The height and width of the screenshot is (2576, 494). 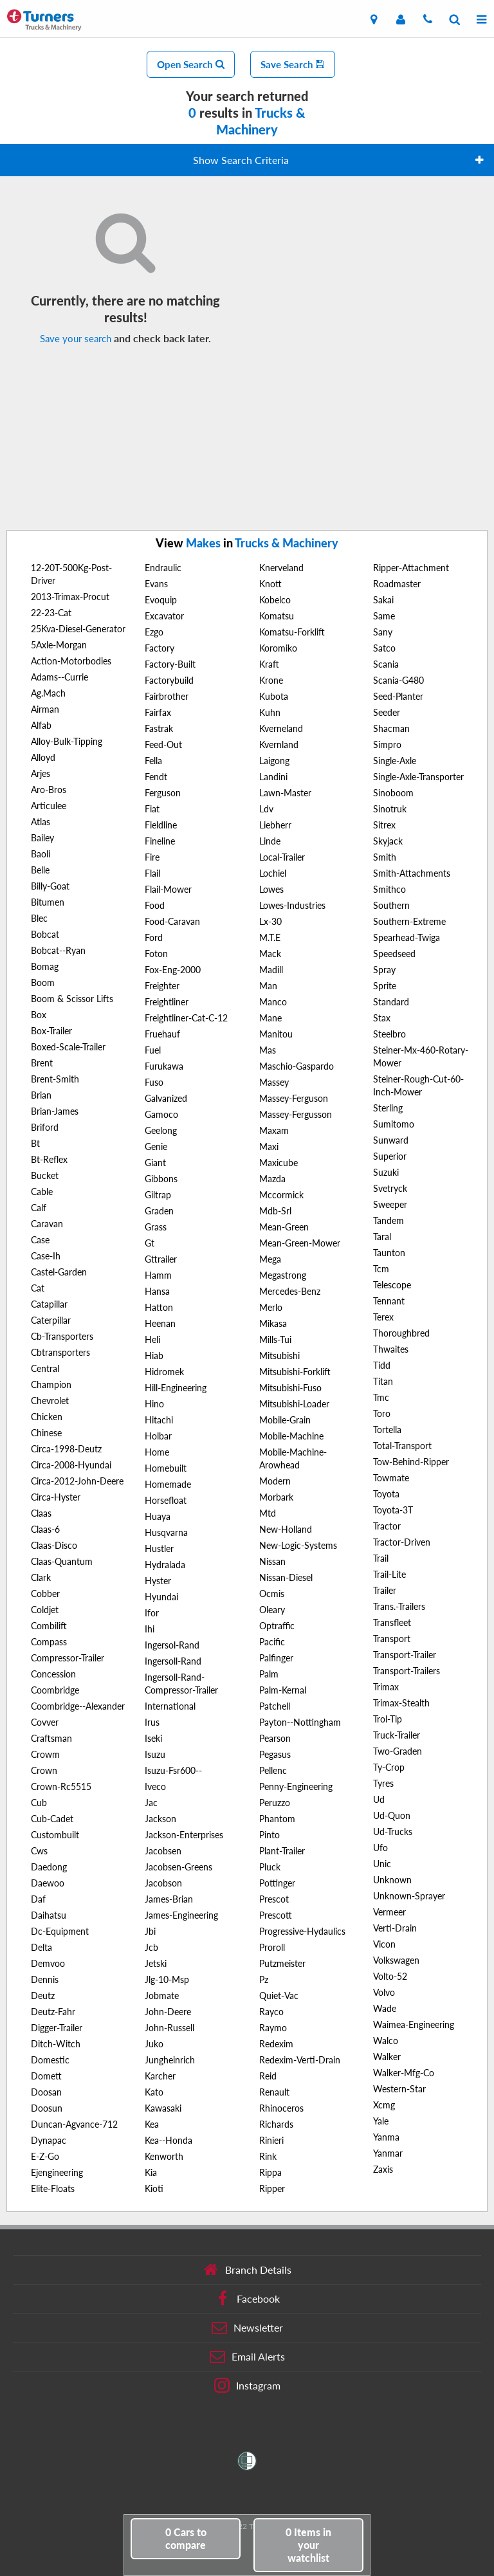 What do you see at coordinates (54, 1111) in the screenshot?
I see `Brian-James` at bounding box center [54, 1111].